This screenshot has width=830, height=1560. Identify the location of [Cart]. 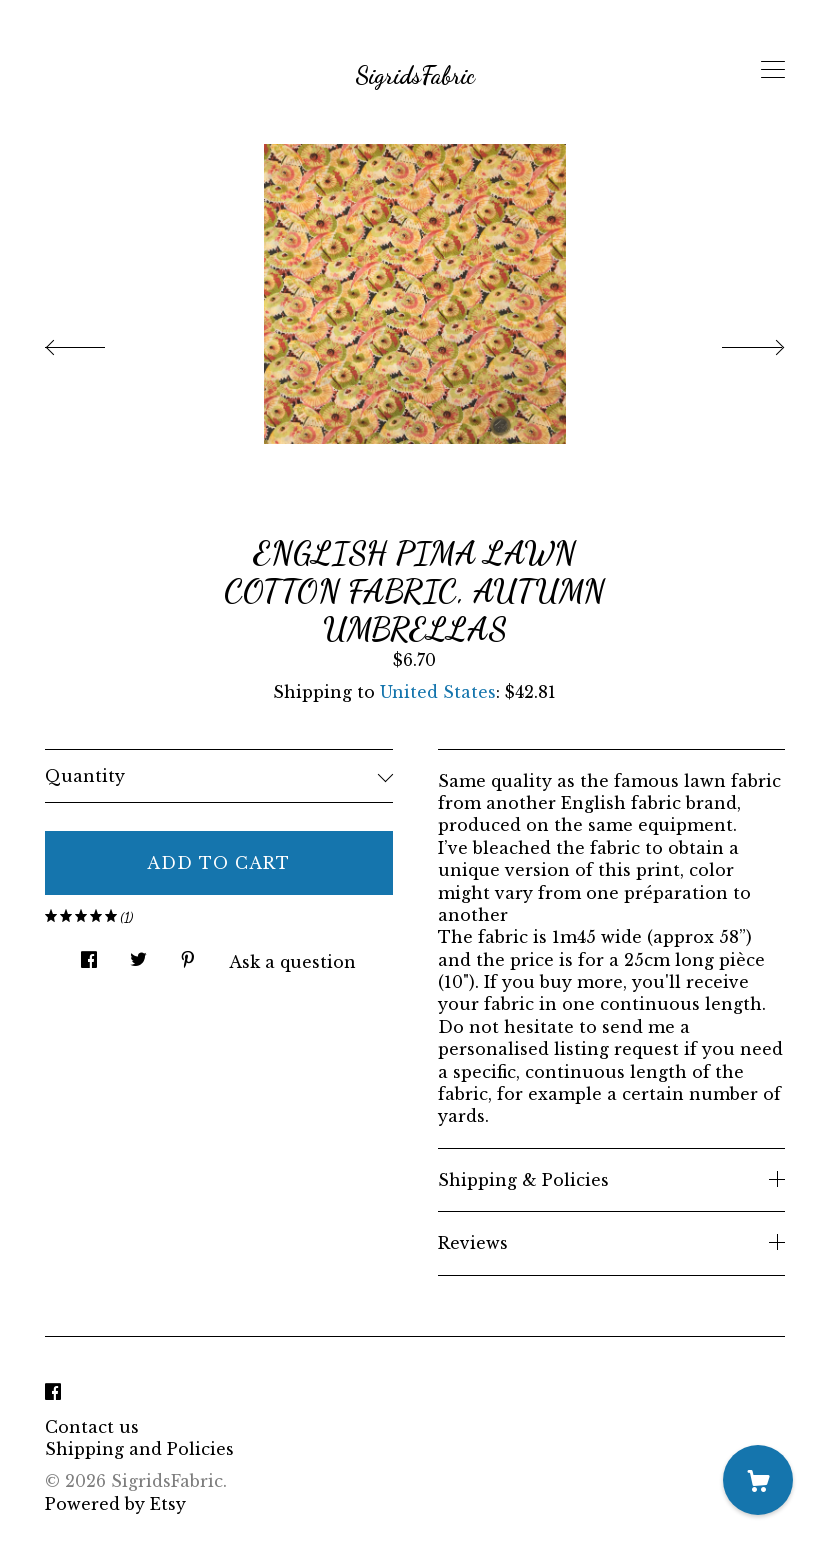
(758, 1480).